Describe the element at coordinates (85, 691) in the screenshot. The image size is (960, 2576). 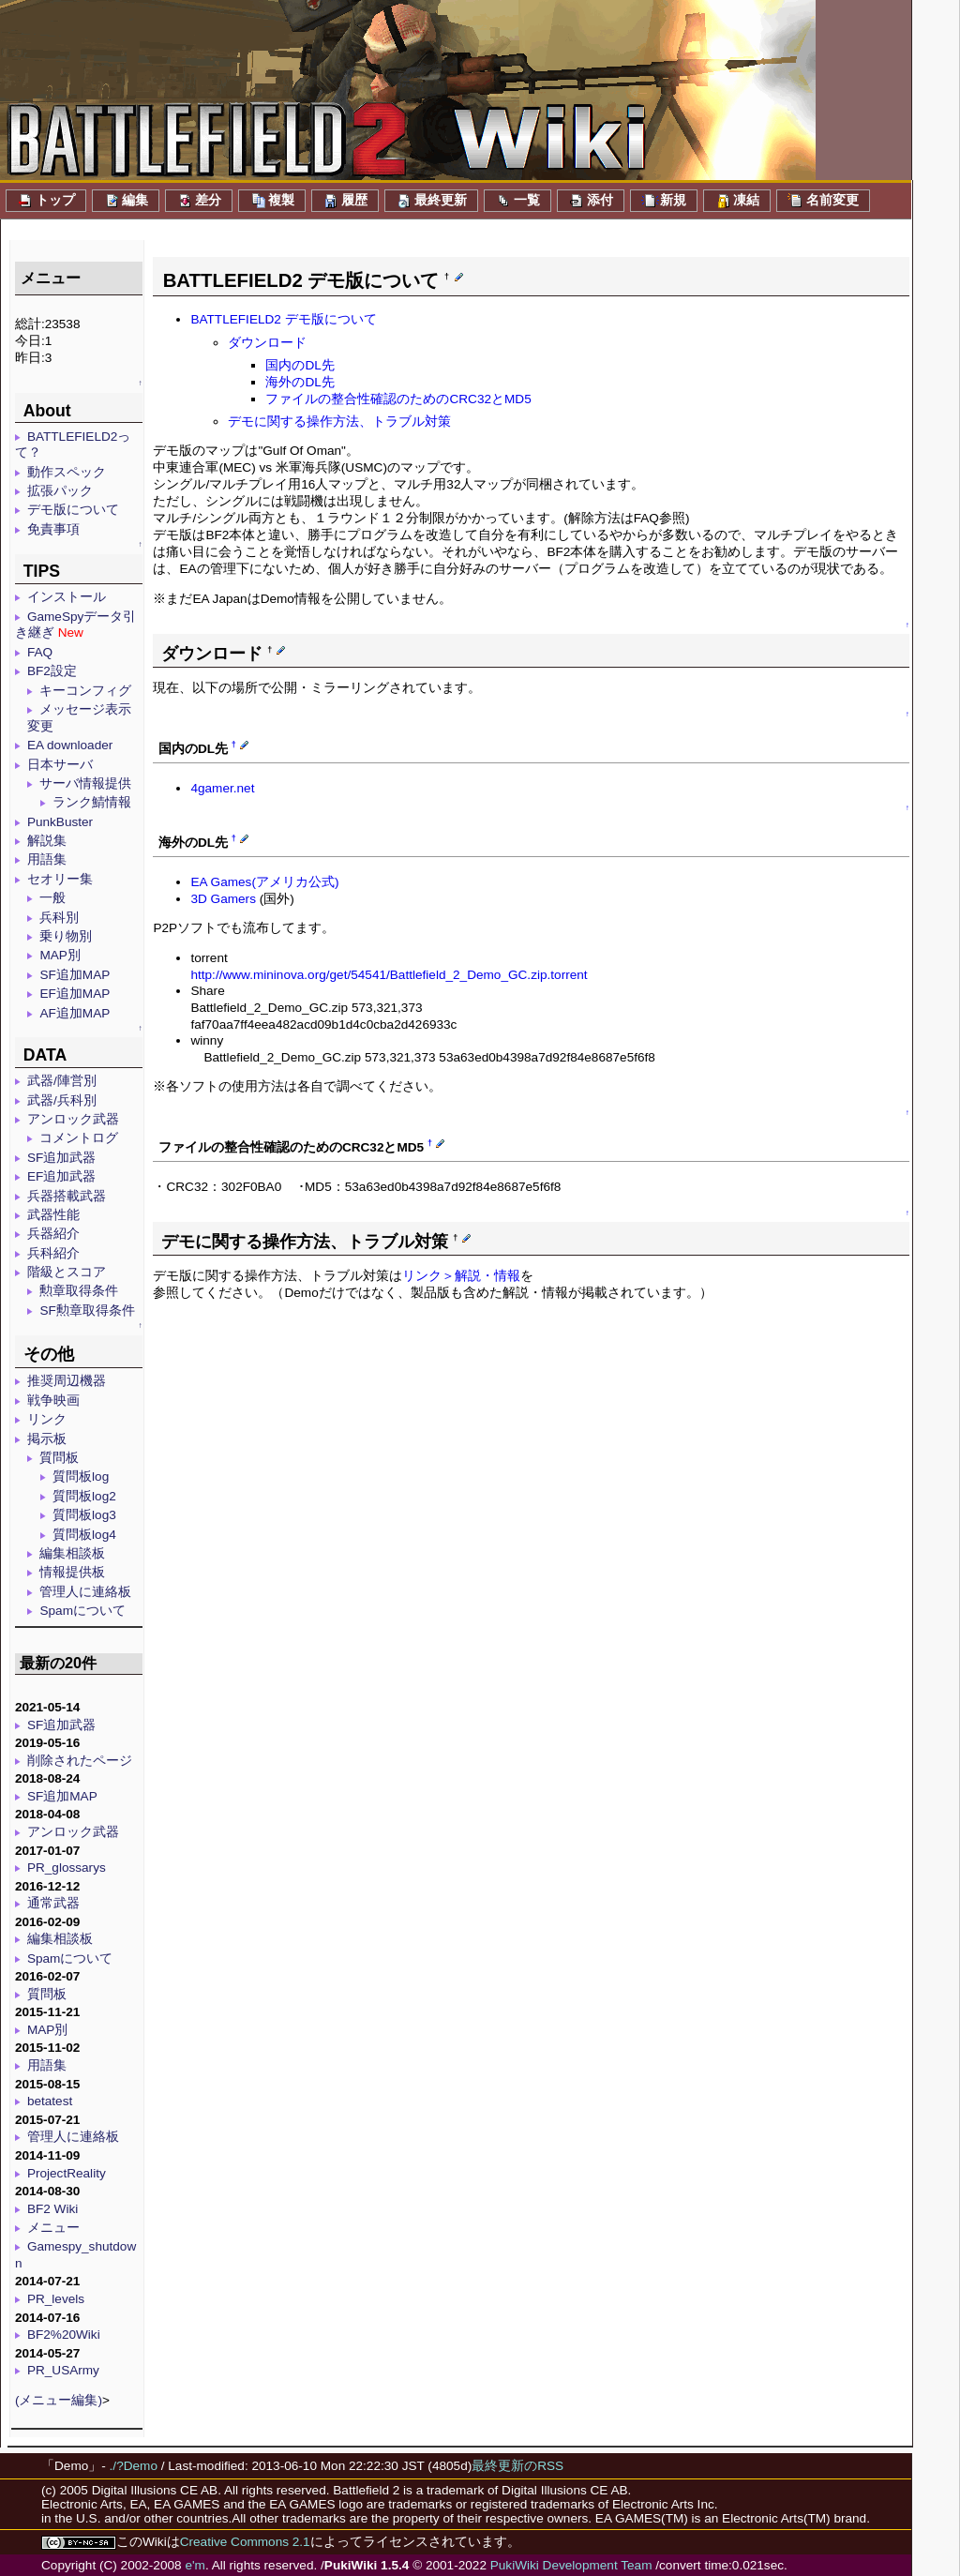
I see `キーコンフィグ` at that location.